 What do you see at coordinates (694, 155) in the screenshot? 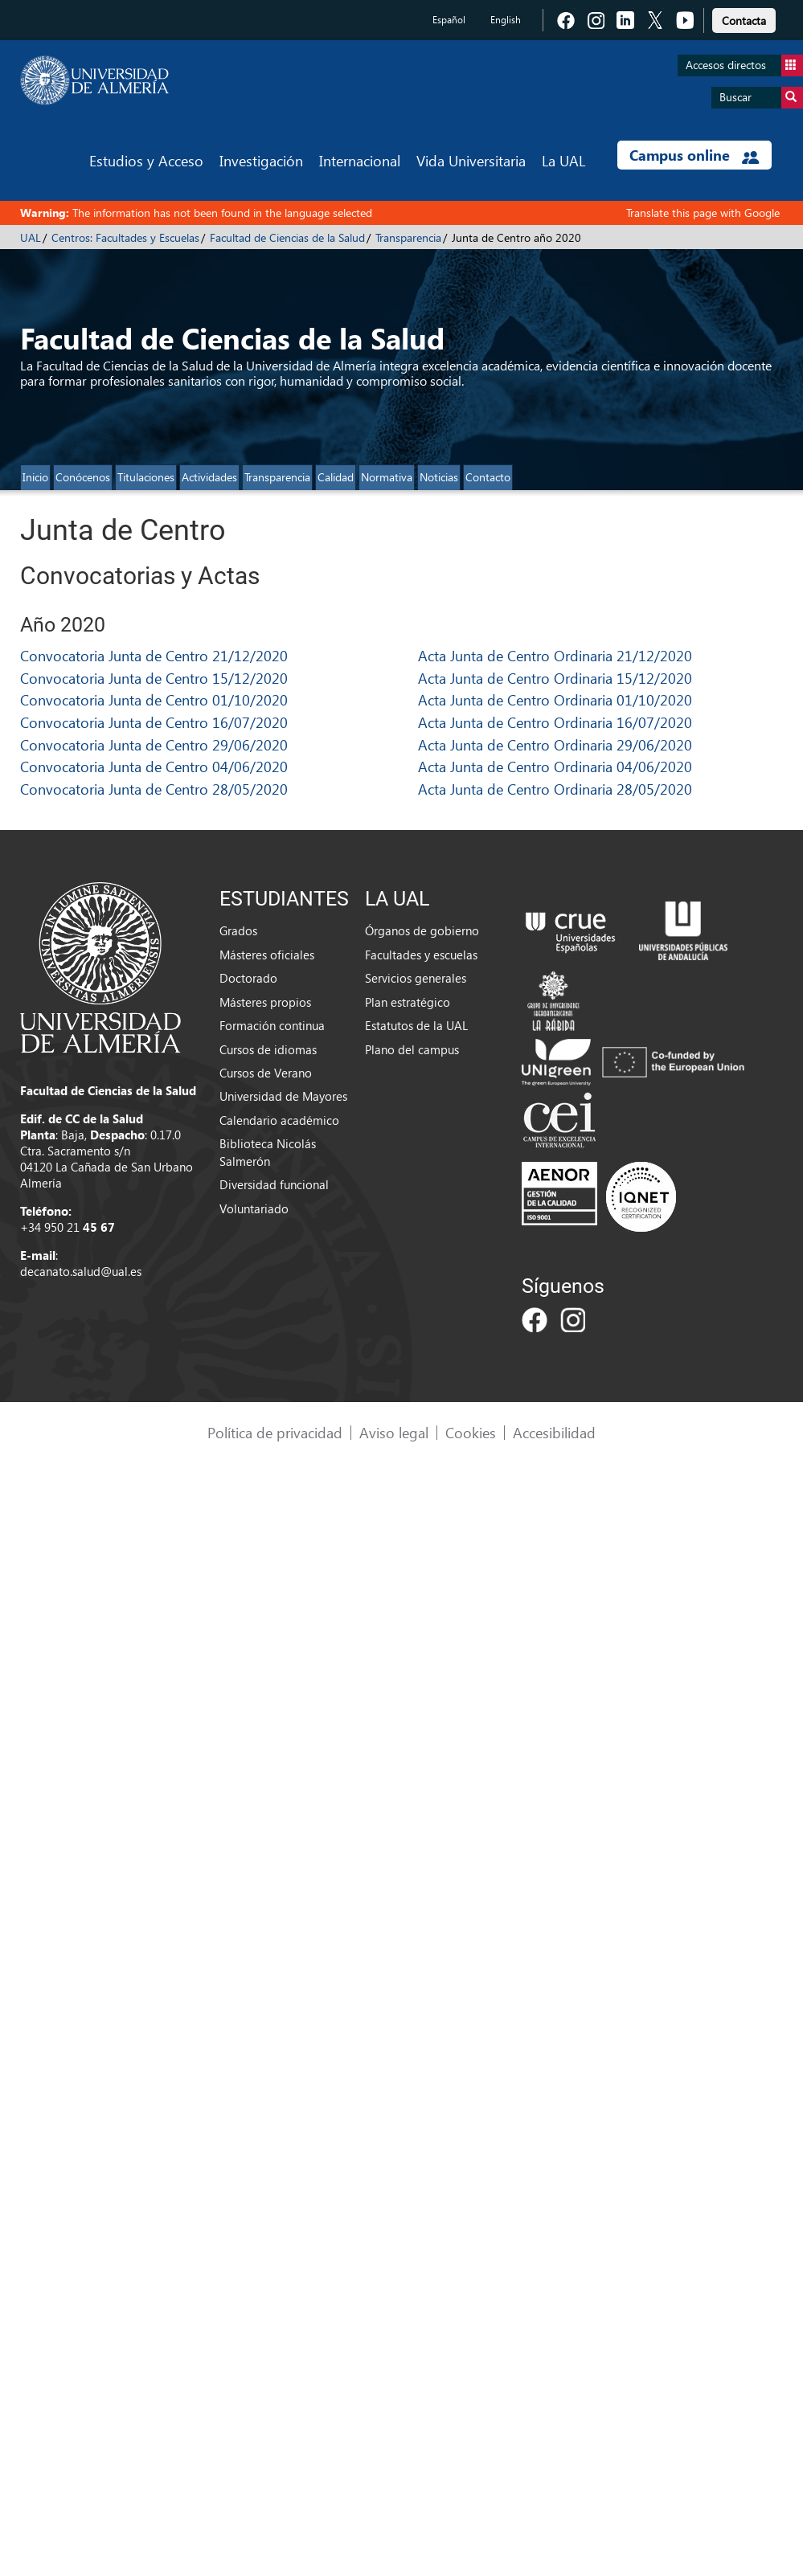
I see `Campus online` at bounding box center [694, 155].